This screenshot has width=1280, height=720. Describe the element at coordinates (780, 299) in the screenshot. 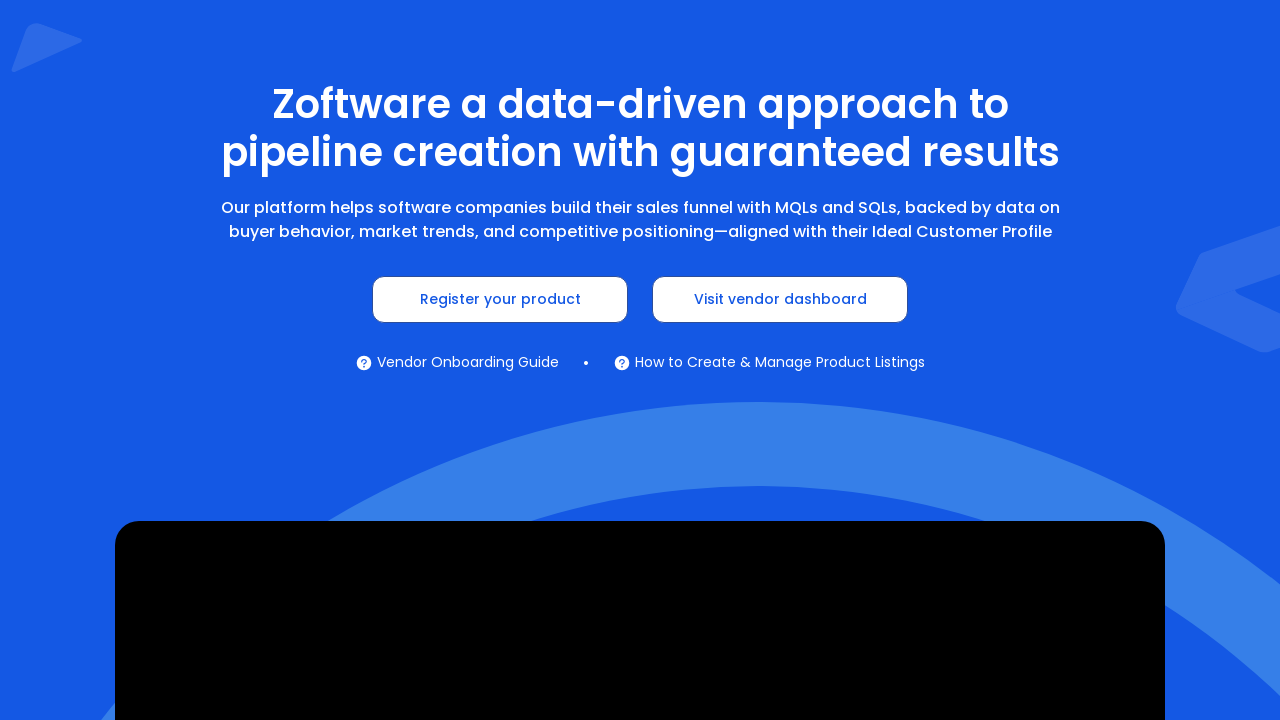

I see `Visit vendor dashboard` at that location.